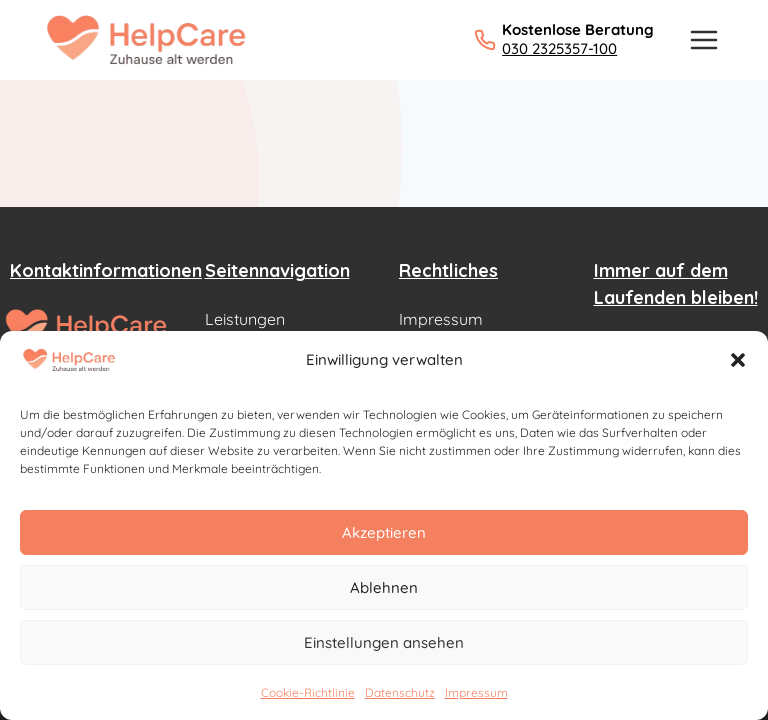 The width and height of the screenshot is (768, 720). Describe the element at coordinates (308, 692) in the screenshot. I see `Cookie-Richtlinie` at that location.